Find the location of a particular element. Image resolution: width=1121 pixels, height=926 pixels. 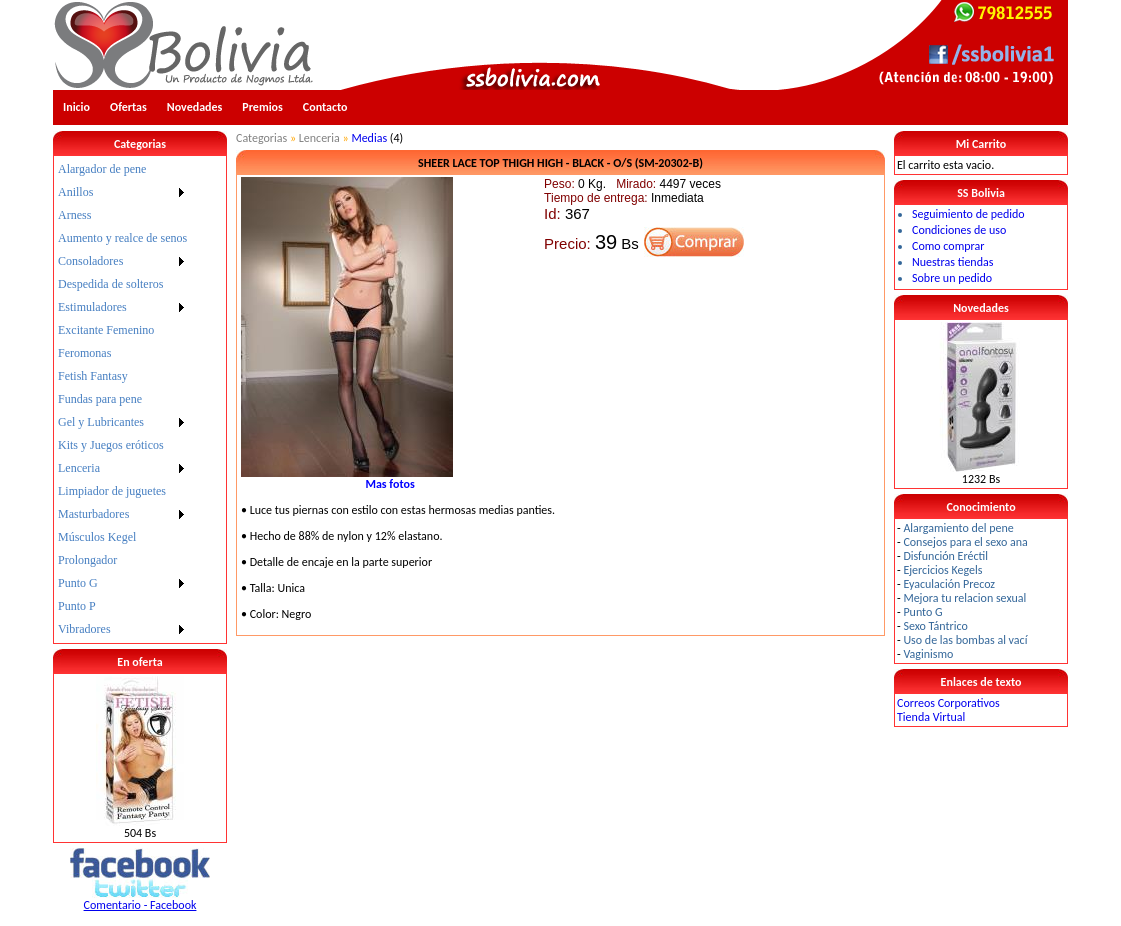

[menuitem] is located at coordinates (122, 169).